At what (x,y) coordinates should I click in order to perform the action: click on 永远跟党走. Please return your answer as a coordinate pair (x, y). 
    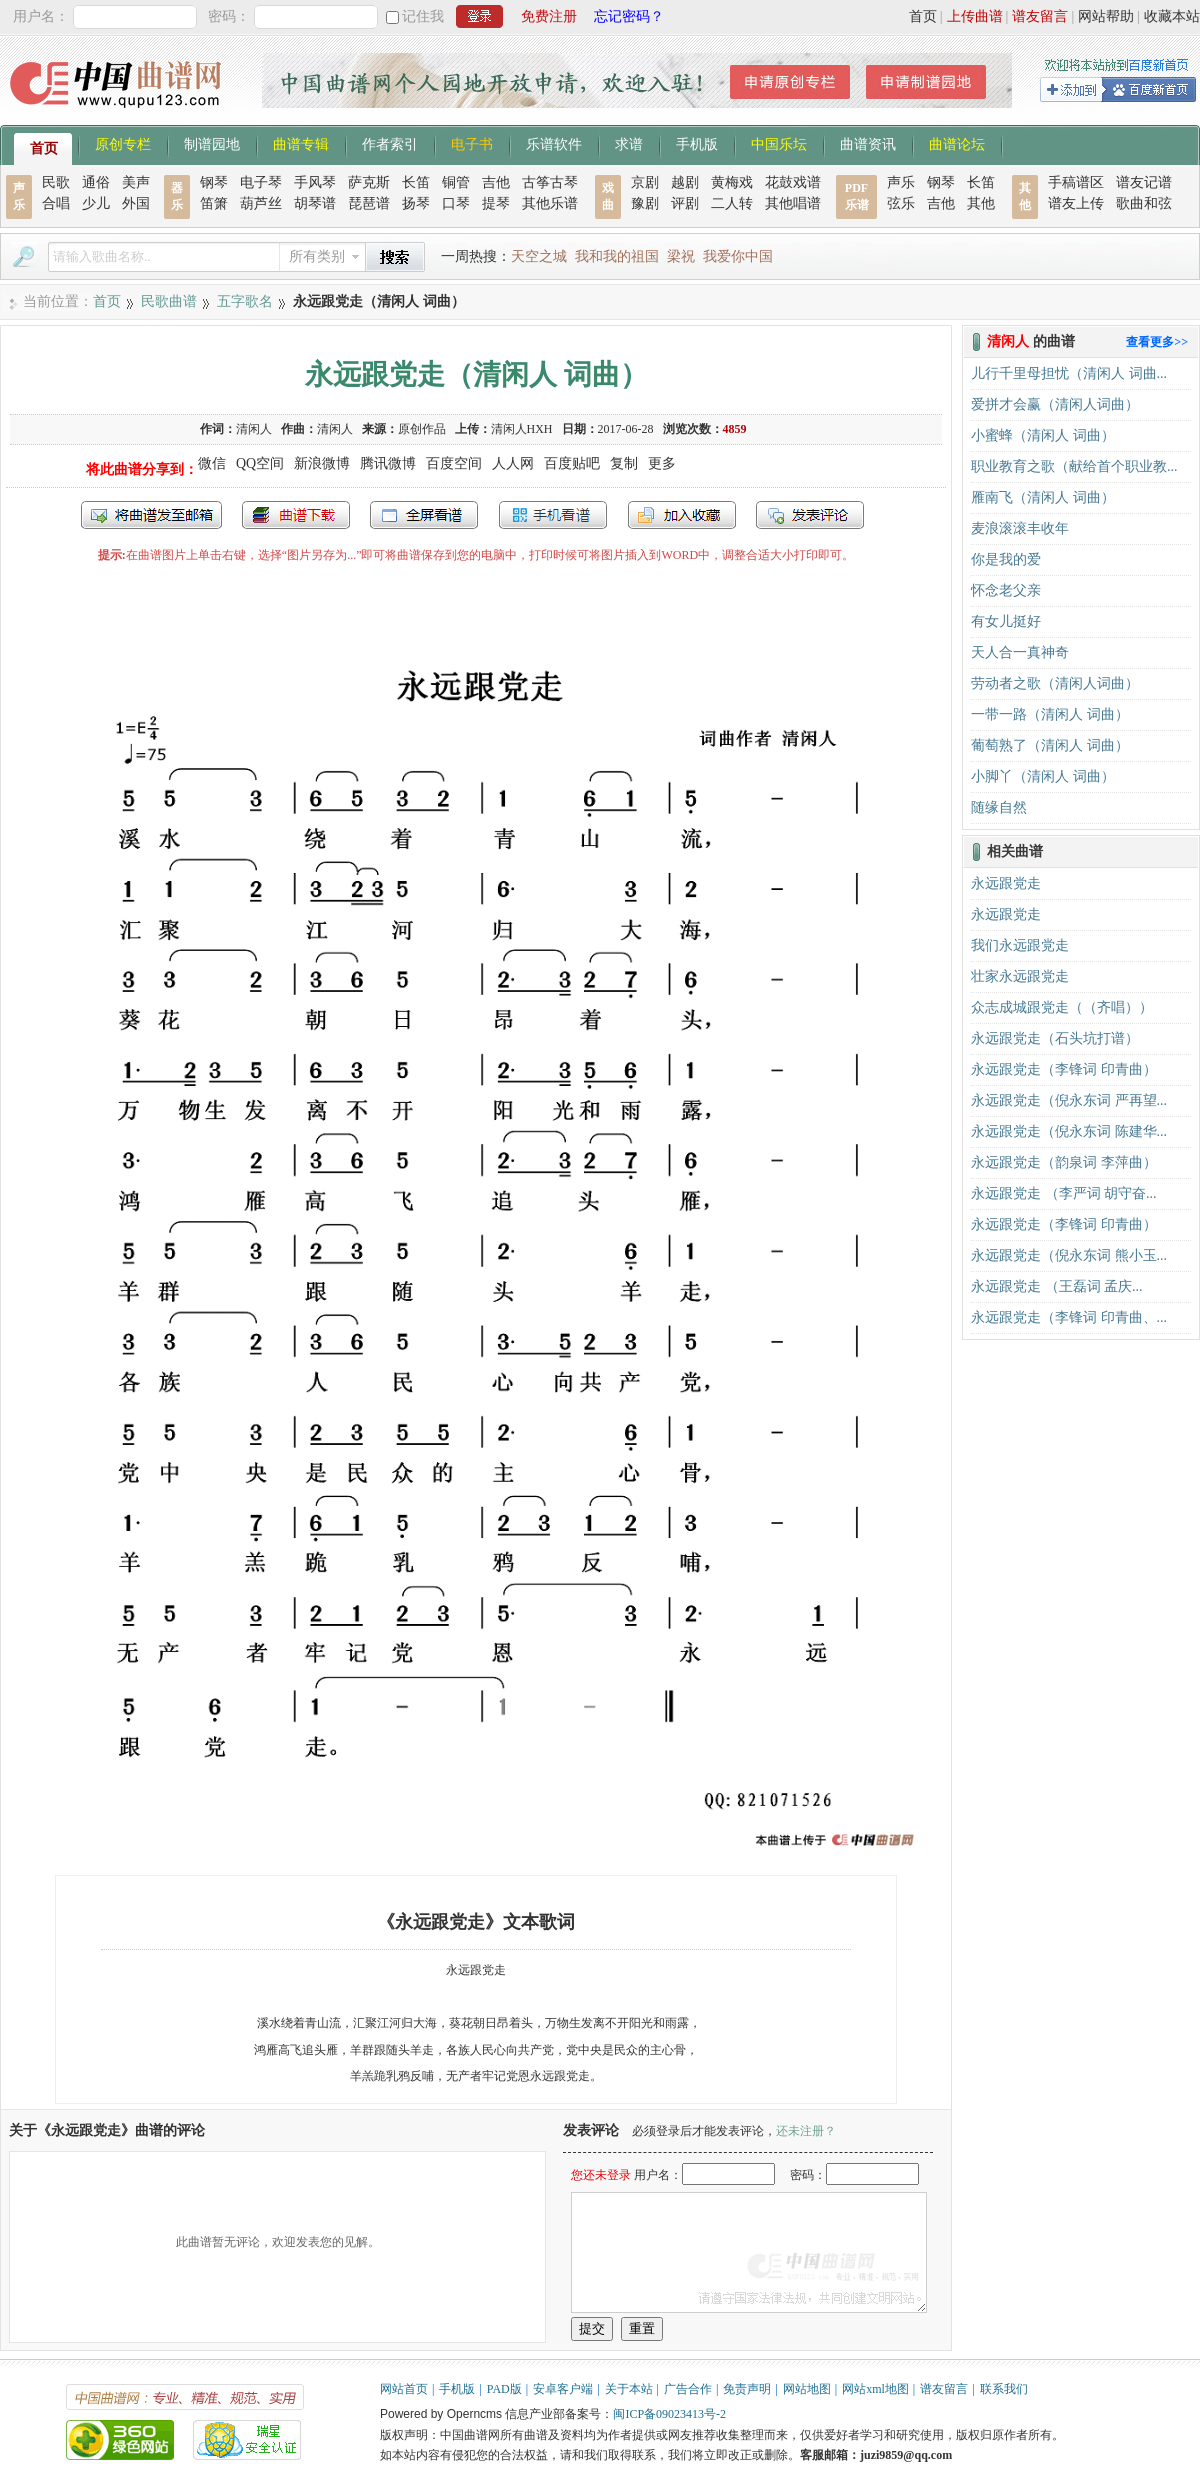
    Looking at the image, I should click on (1006, 883).